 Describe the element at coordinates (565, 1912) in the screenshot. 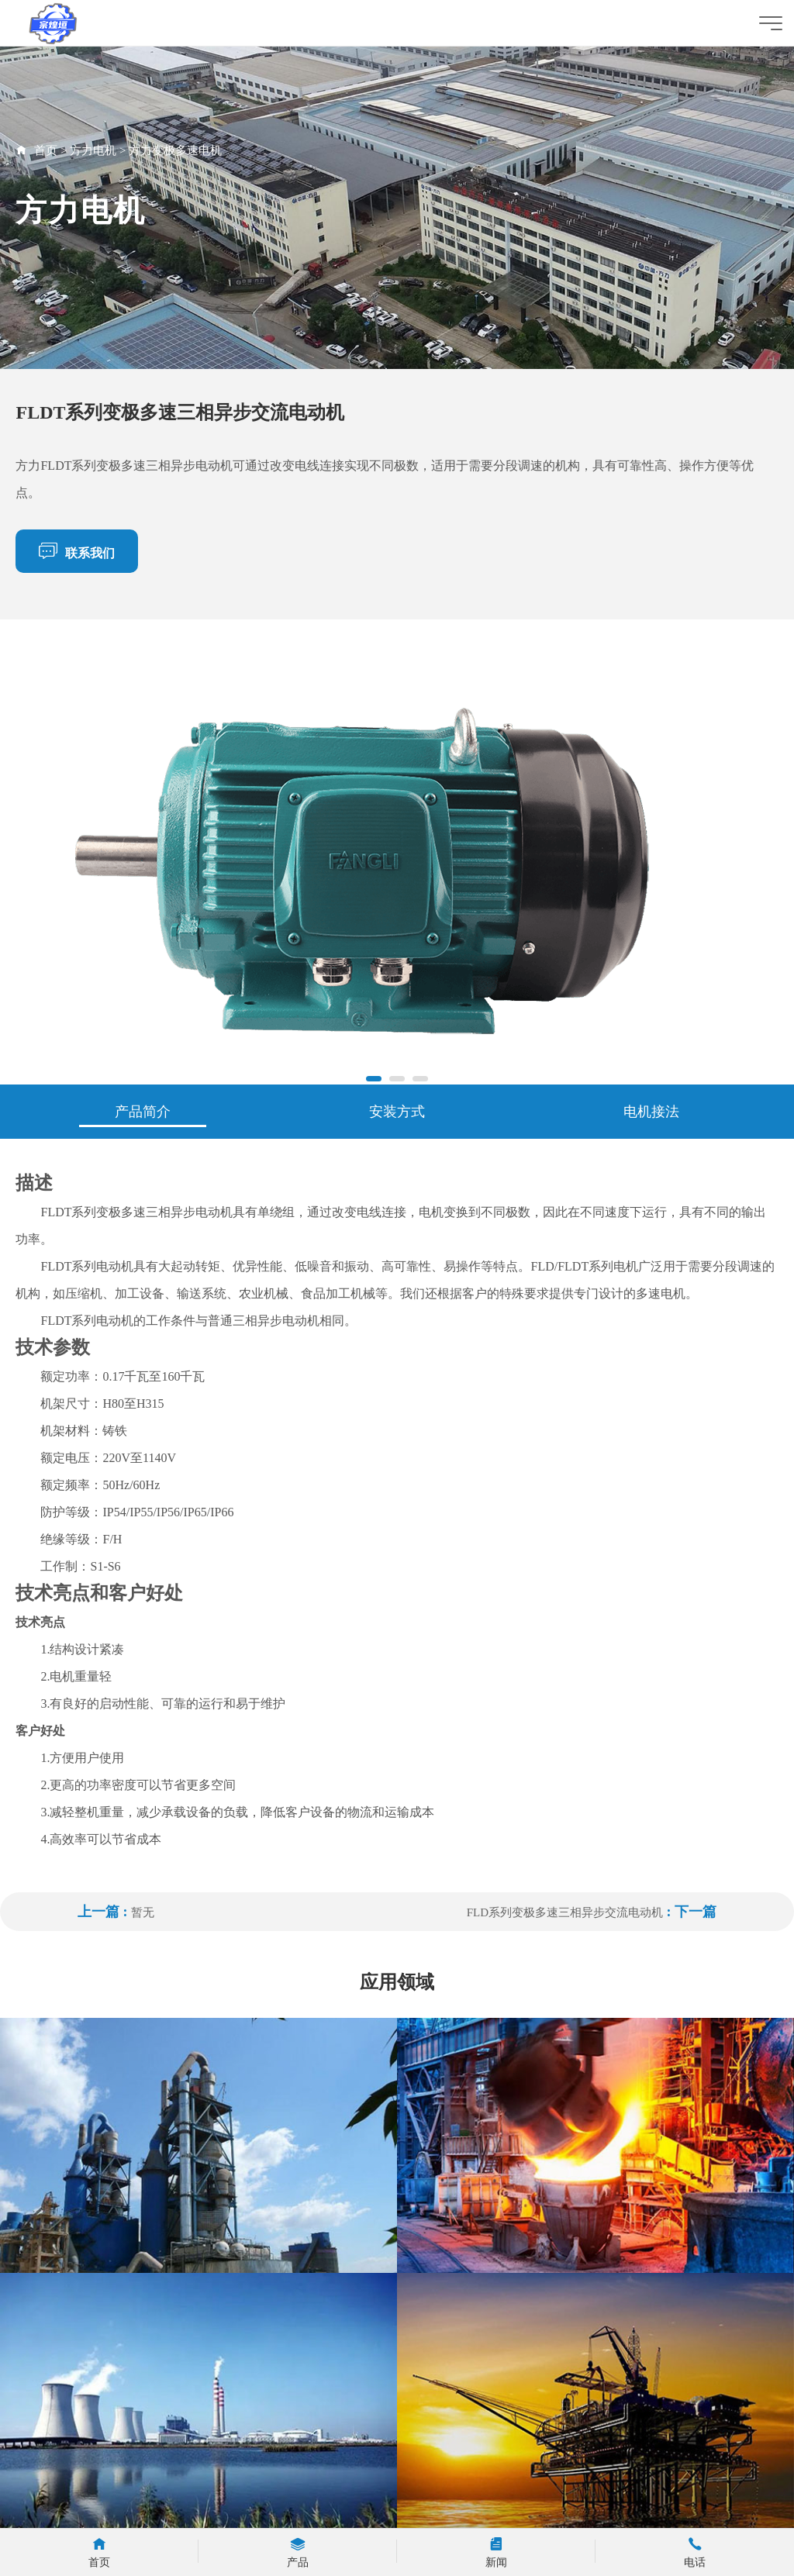

I see `FLD系列变极多速三相异步交流电动机` at that location.